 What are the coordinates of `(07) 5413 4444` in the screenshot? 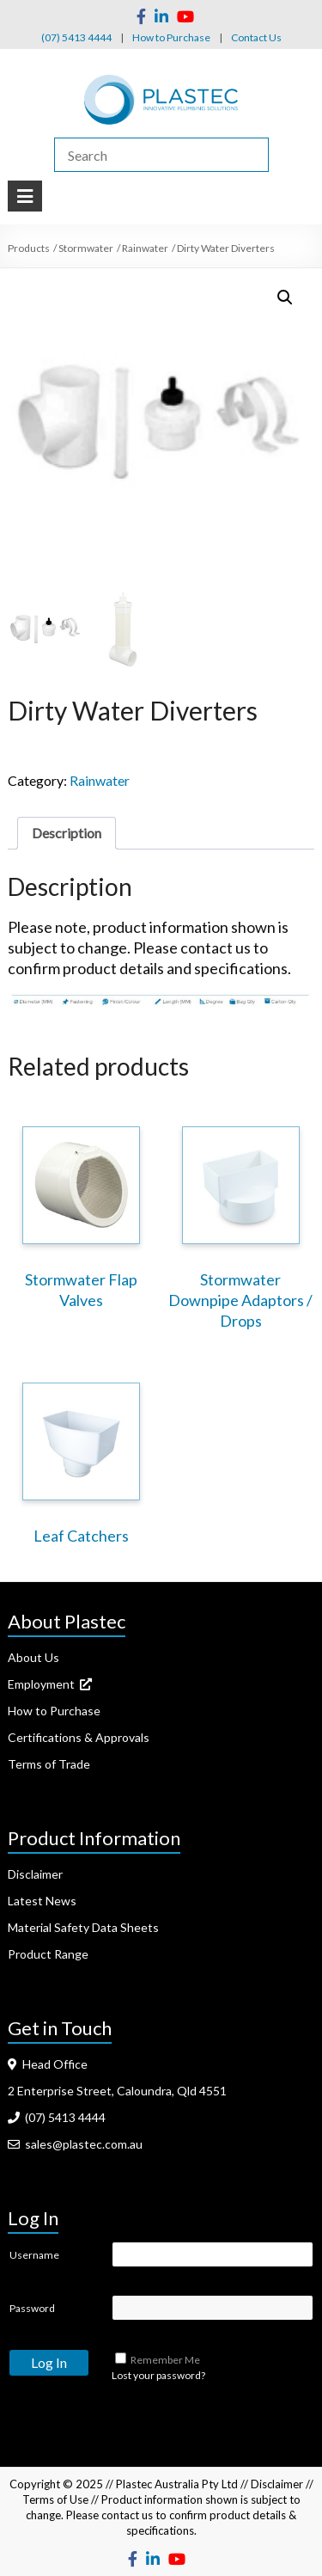 It's located at (76, 37).